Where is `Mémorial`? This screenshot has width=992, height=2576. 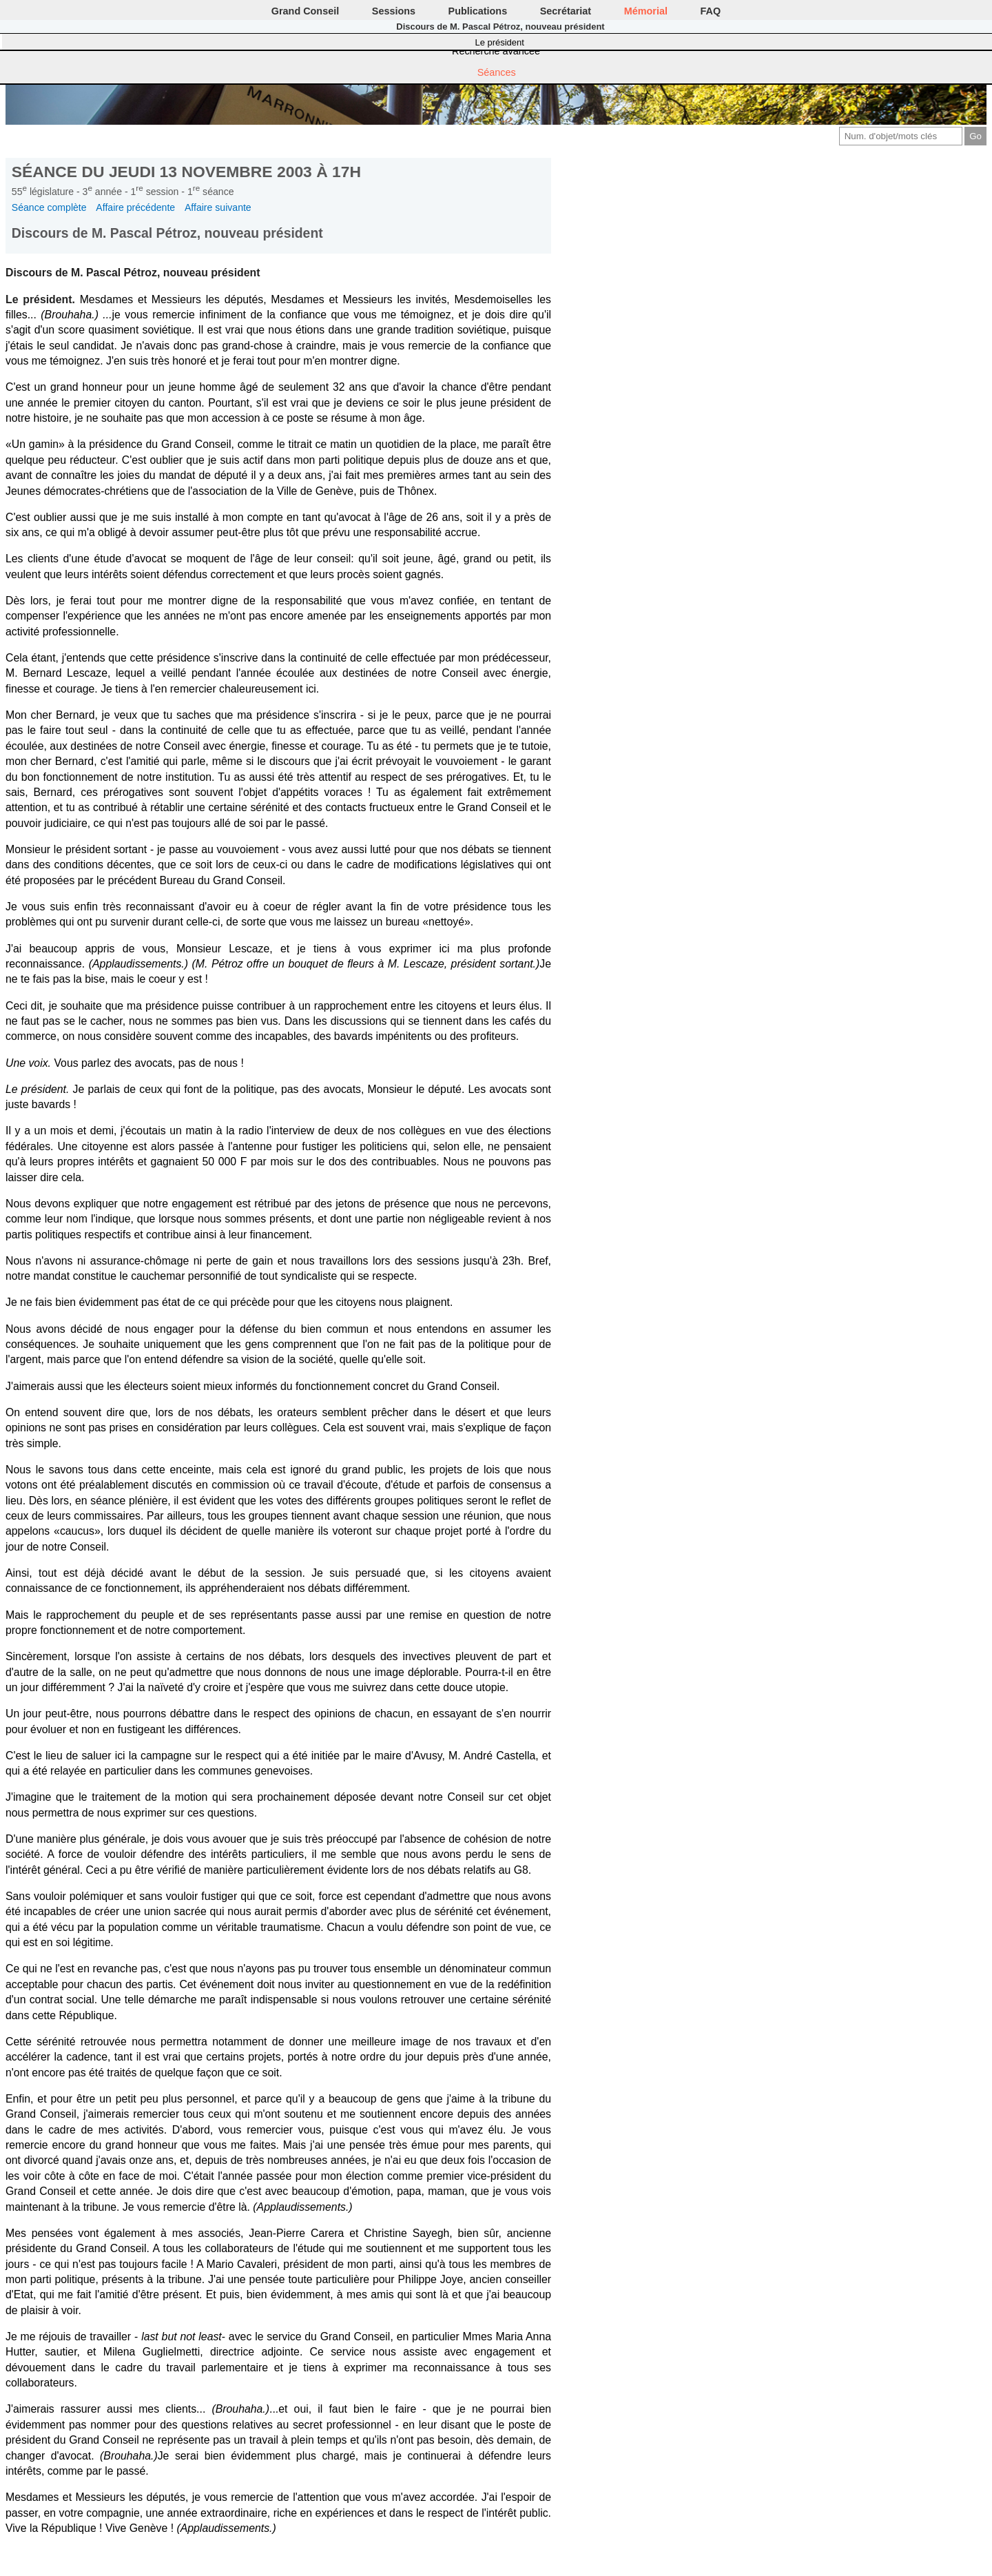
Mémorial is located at coordinates (646, 11).